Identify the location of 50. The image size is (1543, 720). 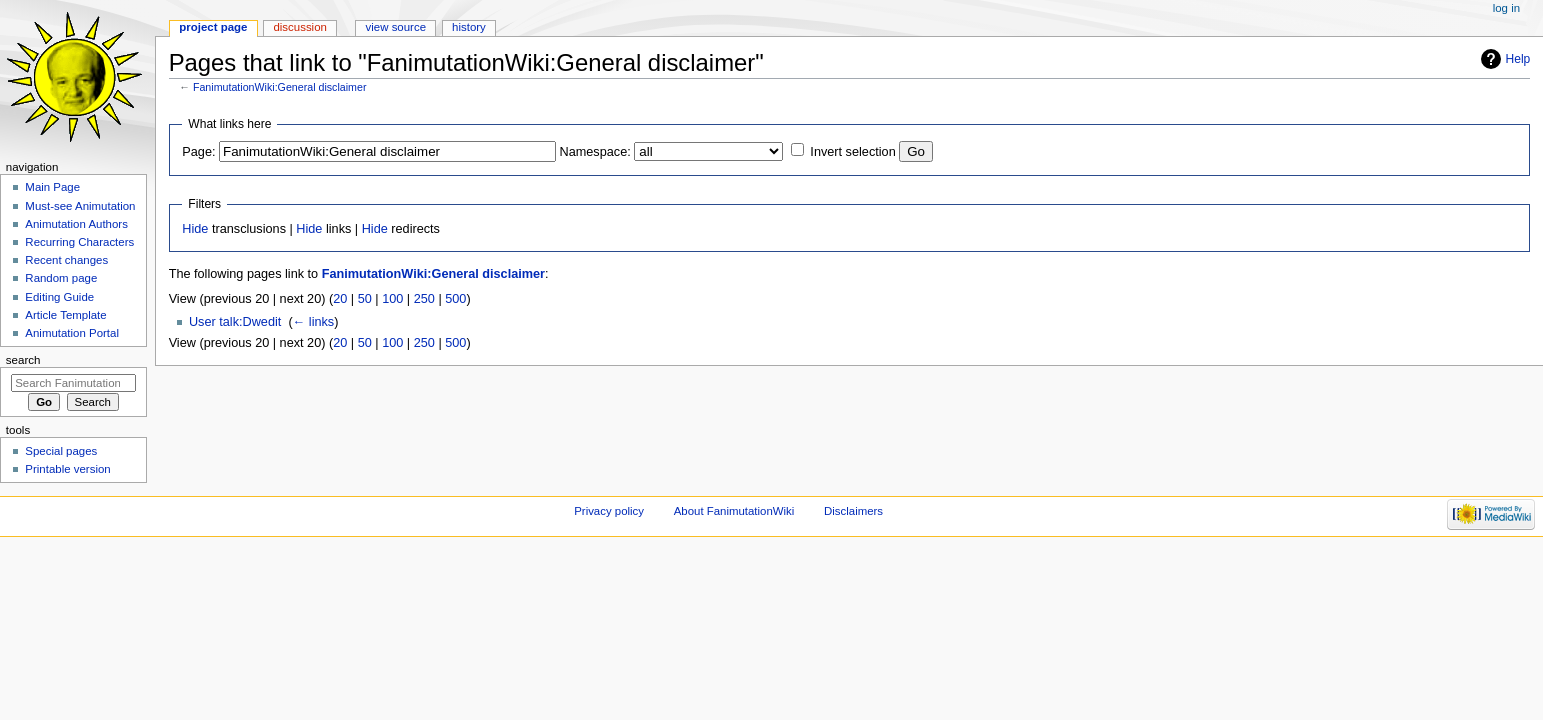
(365, 299).